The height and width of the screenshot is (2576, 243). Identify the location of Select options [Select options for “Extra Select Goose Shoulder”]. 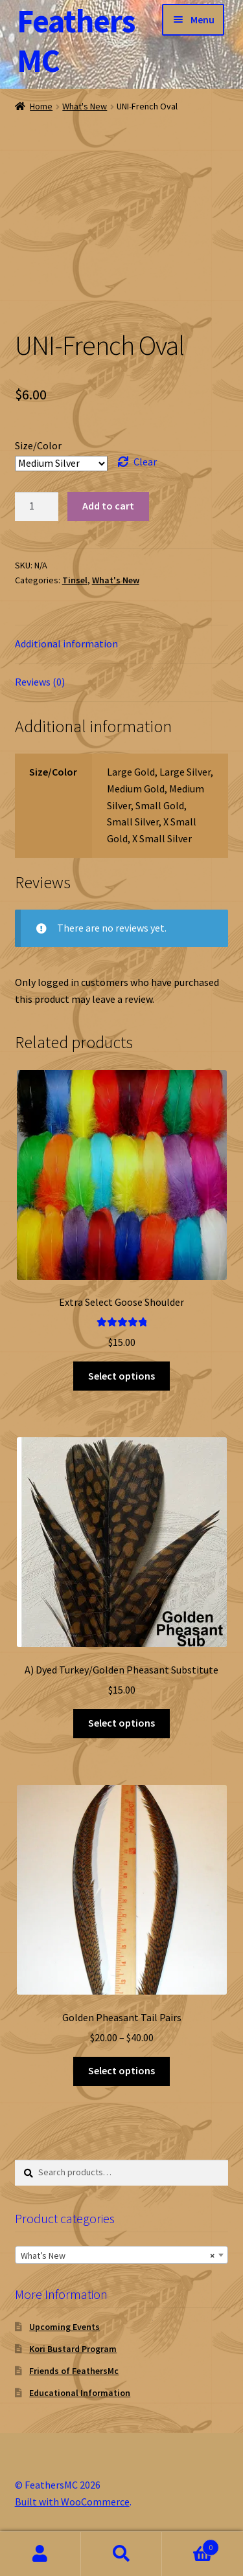
(121, 1375).